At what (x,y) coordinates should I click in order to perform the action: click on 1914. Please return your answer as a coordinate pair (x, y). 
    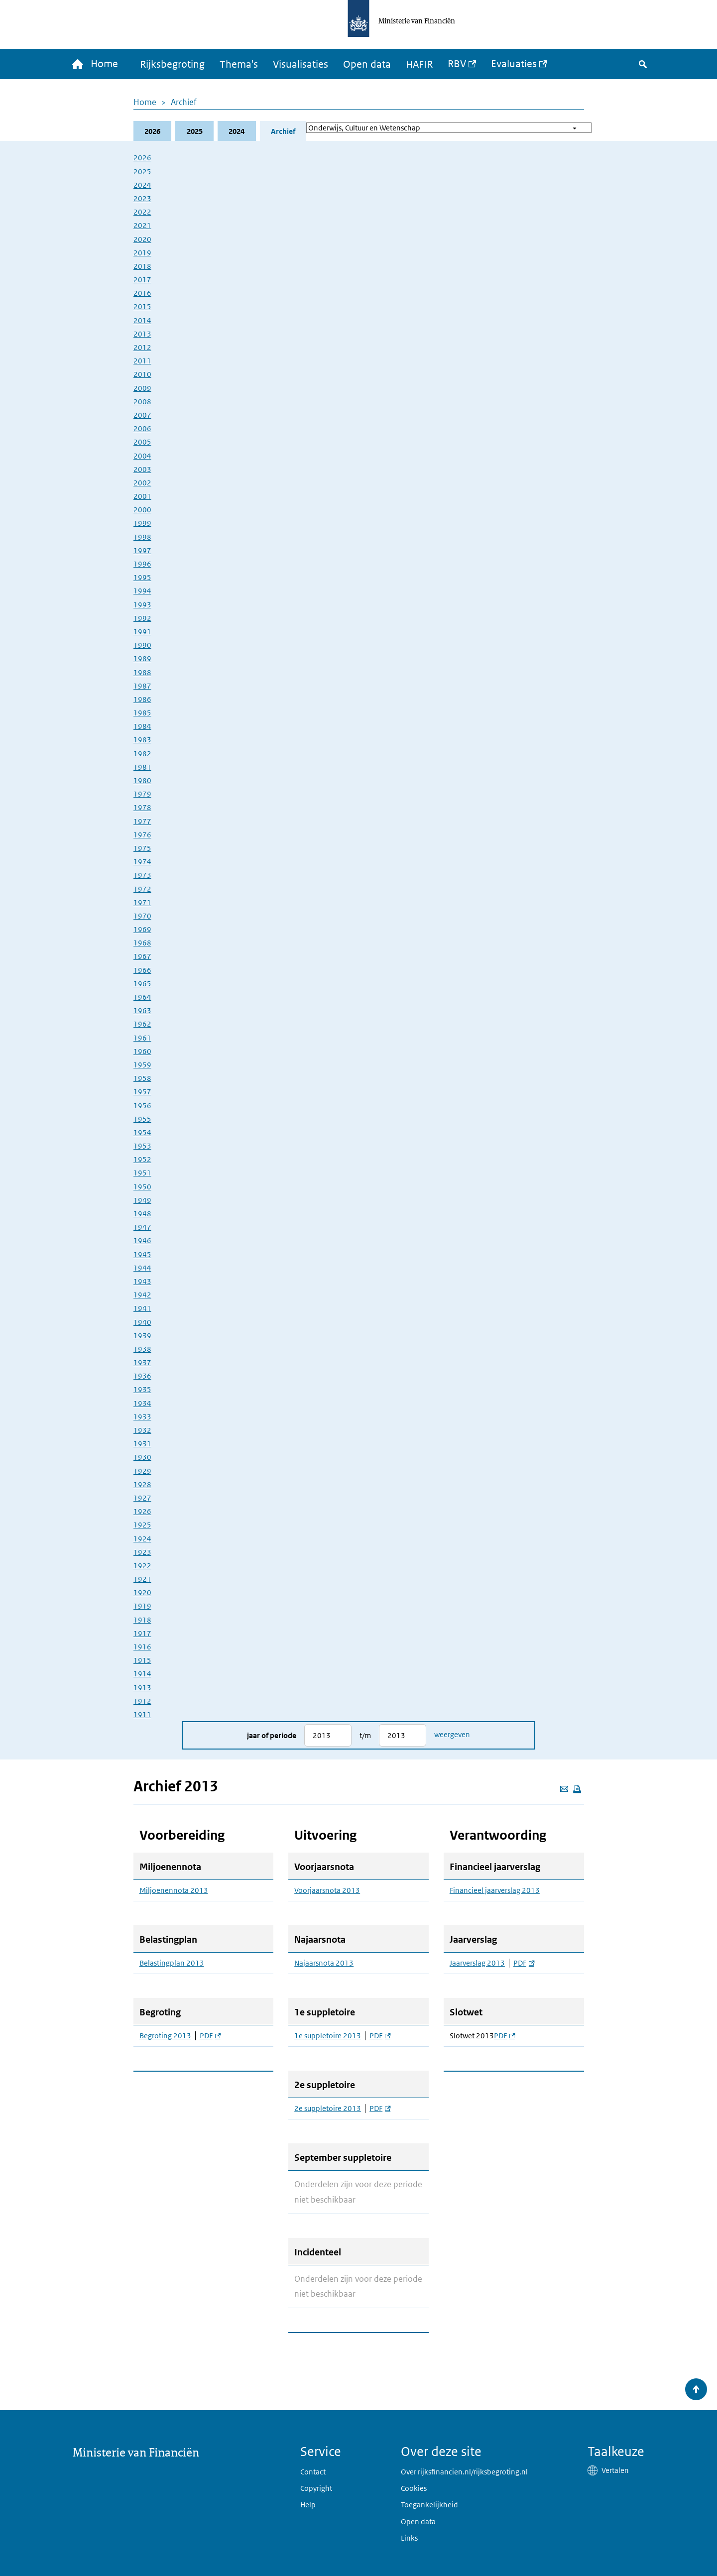
    Looking at the image, I should click on (142, 1674).